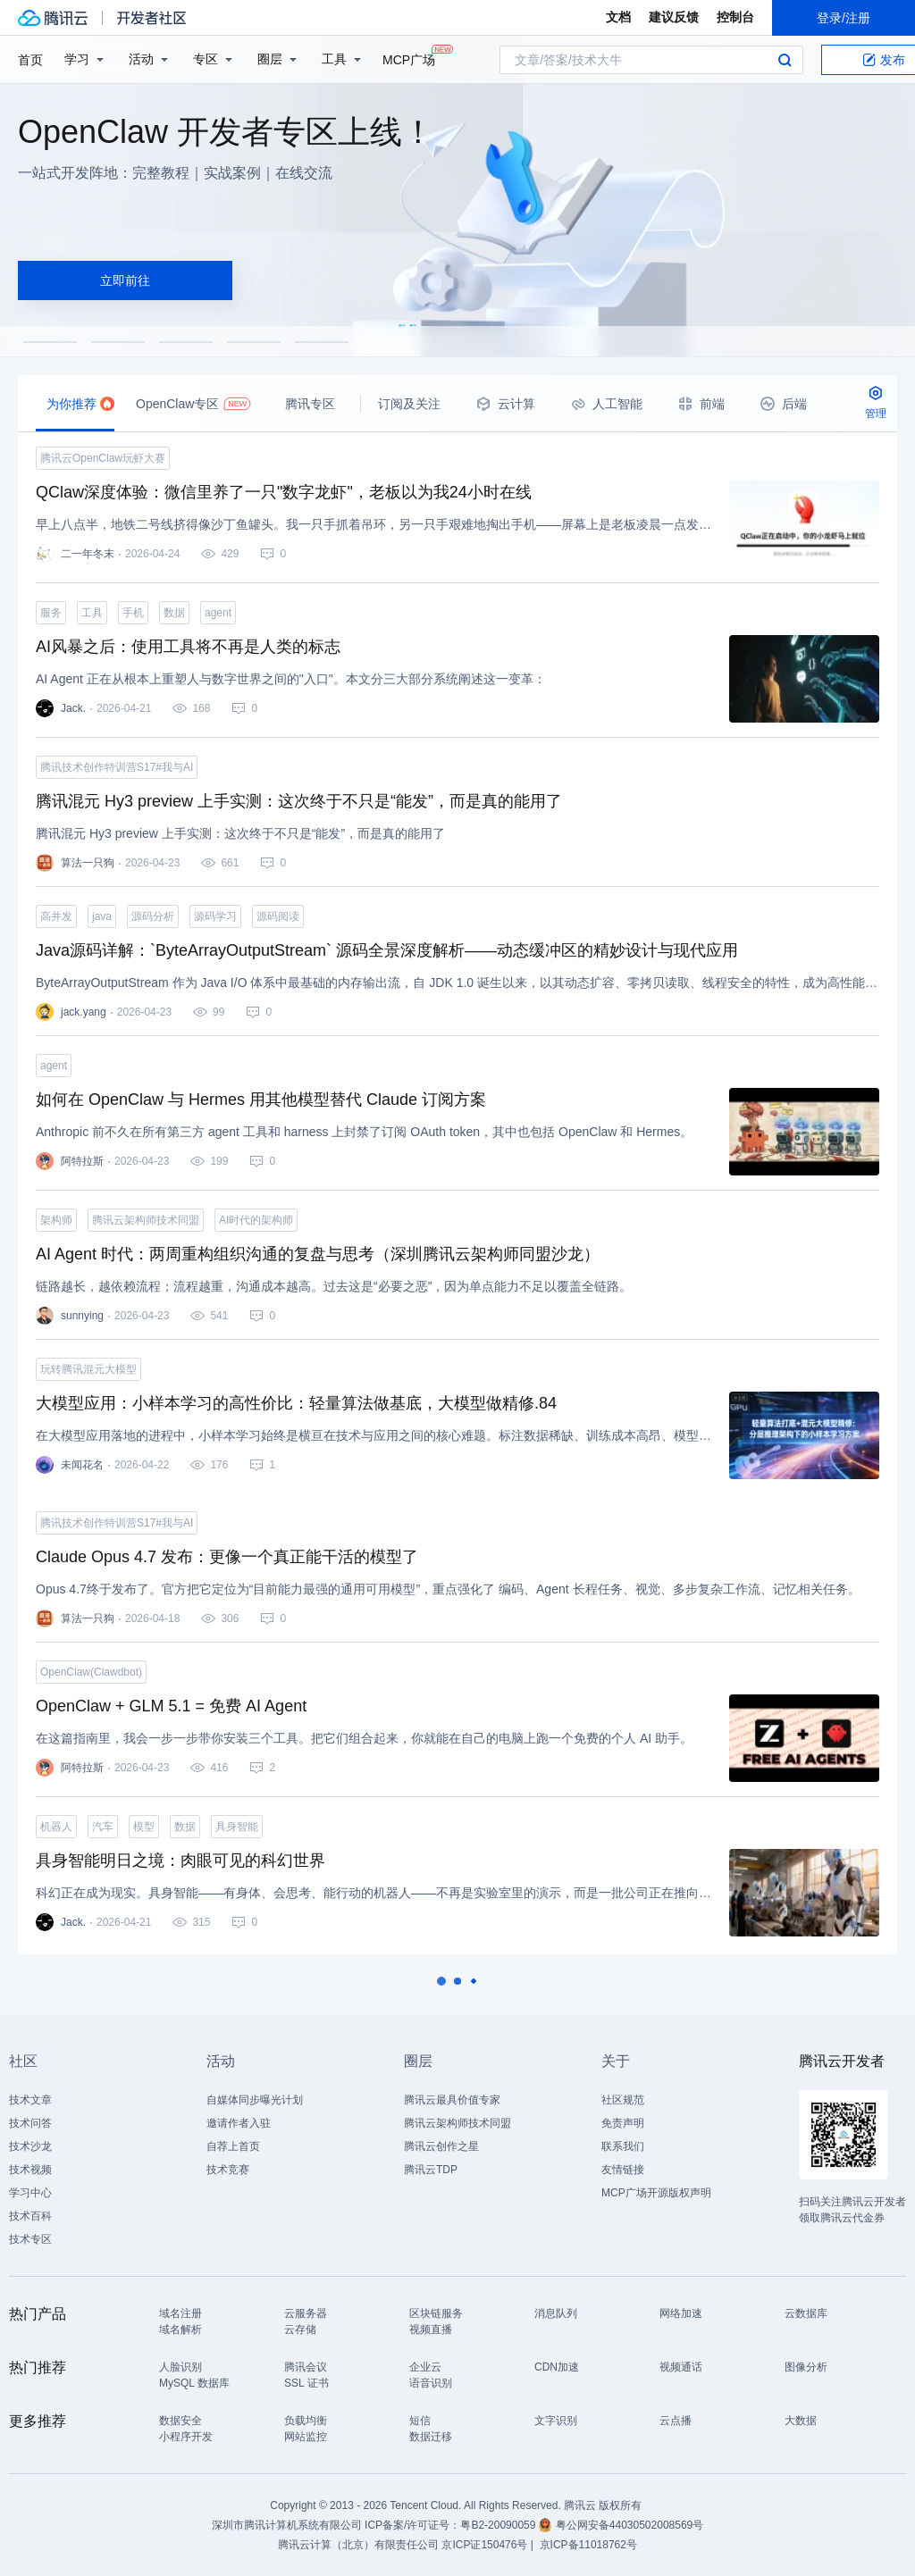 This screenshot has height=2576, width=915. Describe the element at coordinates (174, 612) in the screenshot. I see `数据` at that location.